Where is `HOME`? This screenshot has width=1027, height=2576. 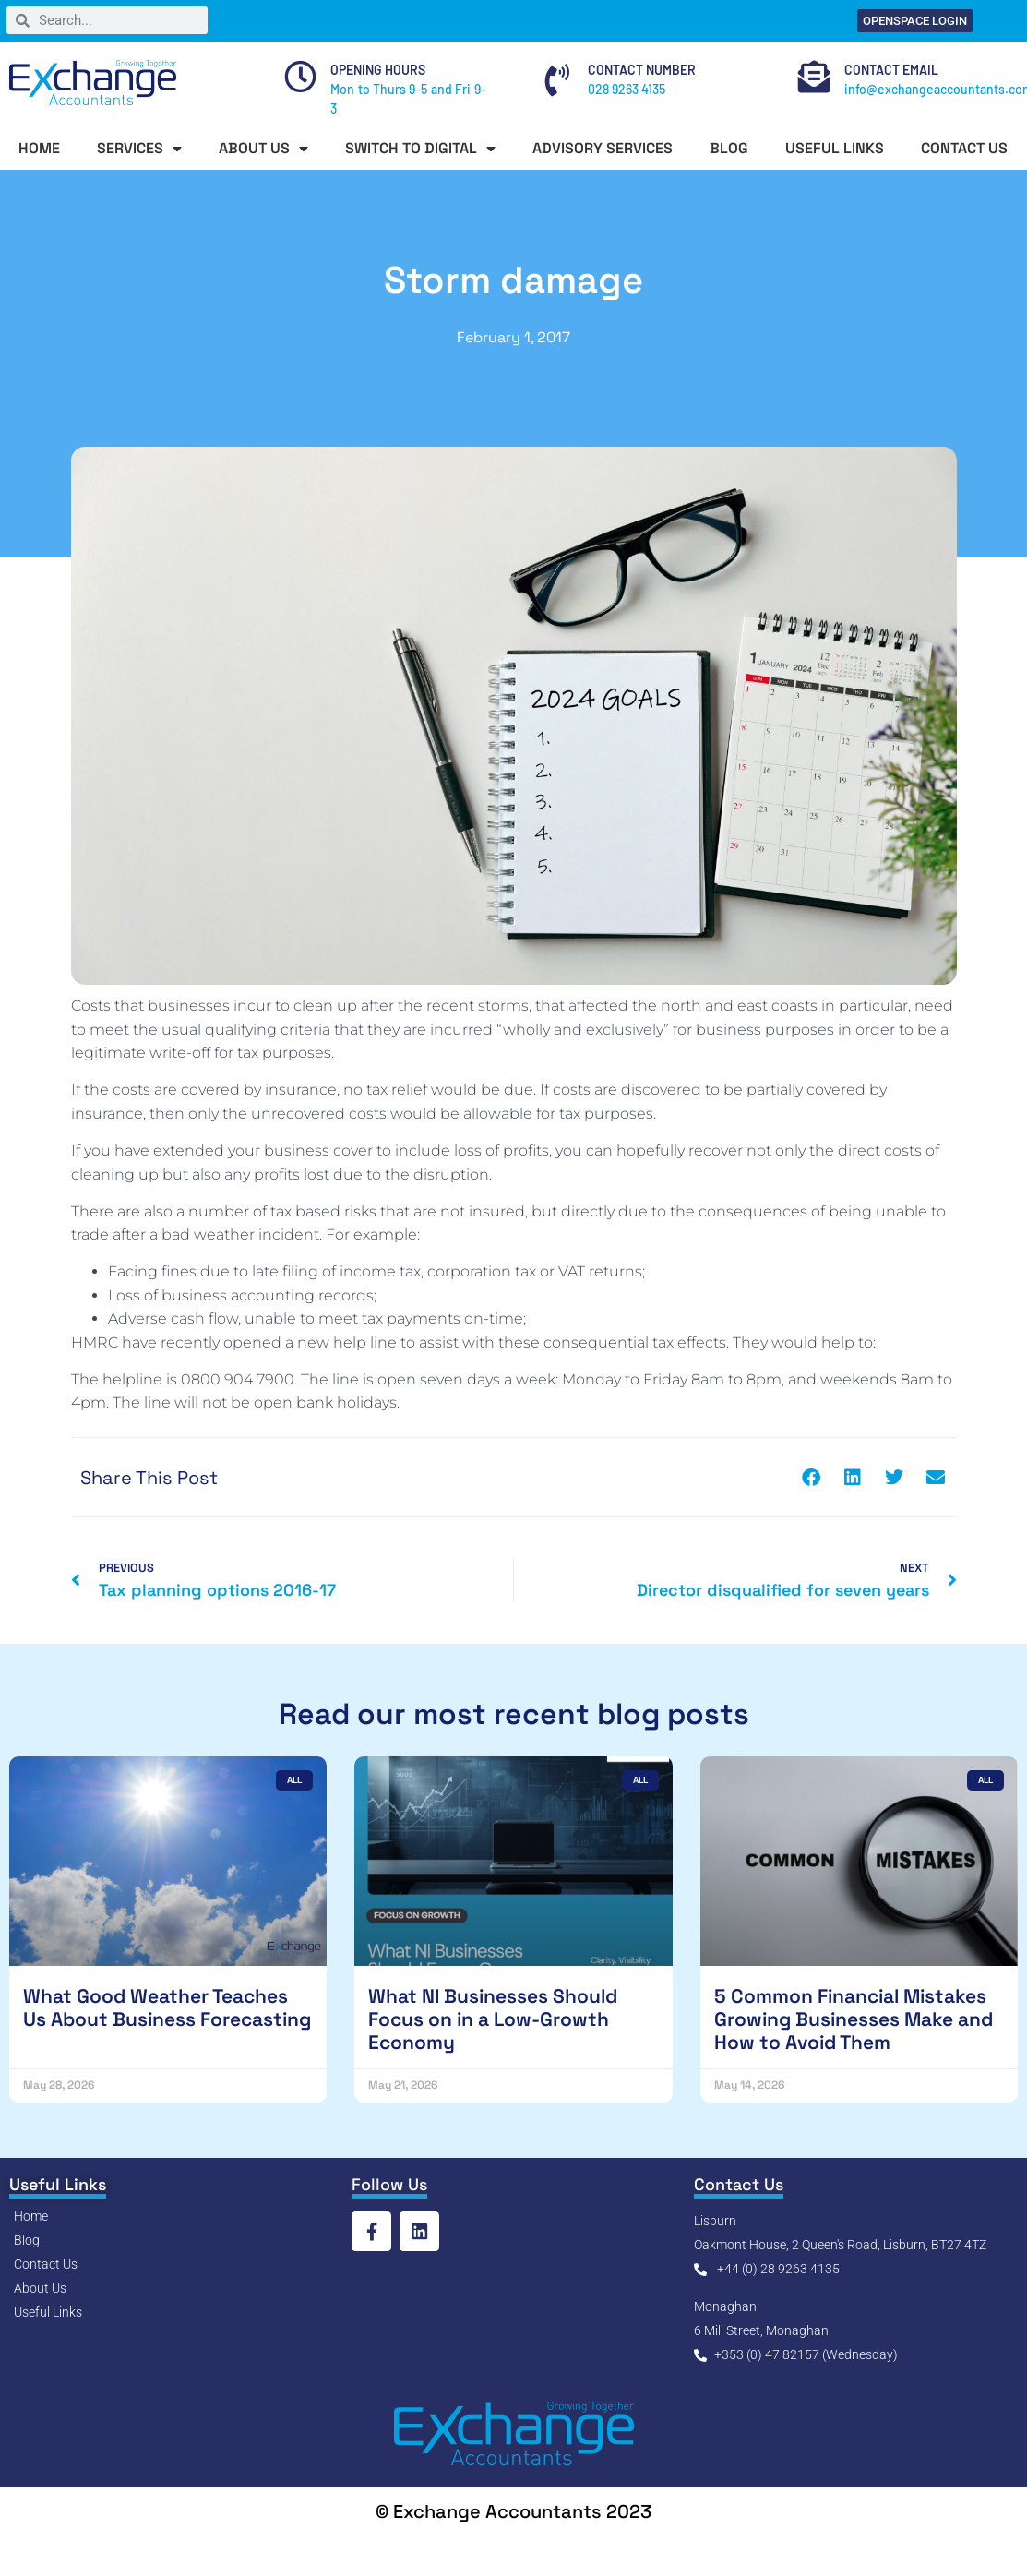
HOME is located at coordinates (39, 148).